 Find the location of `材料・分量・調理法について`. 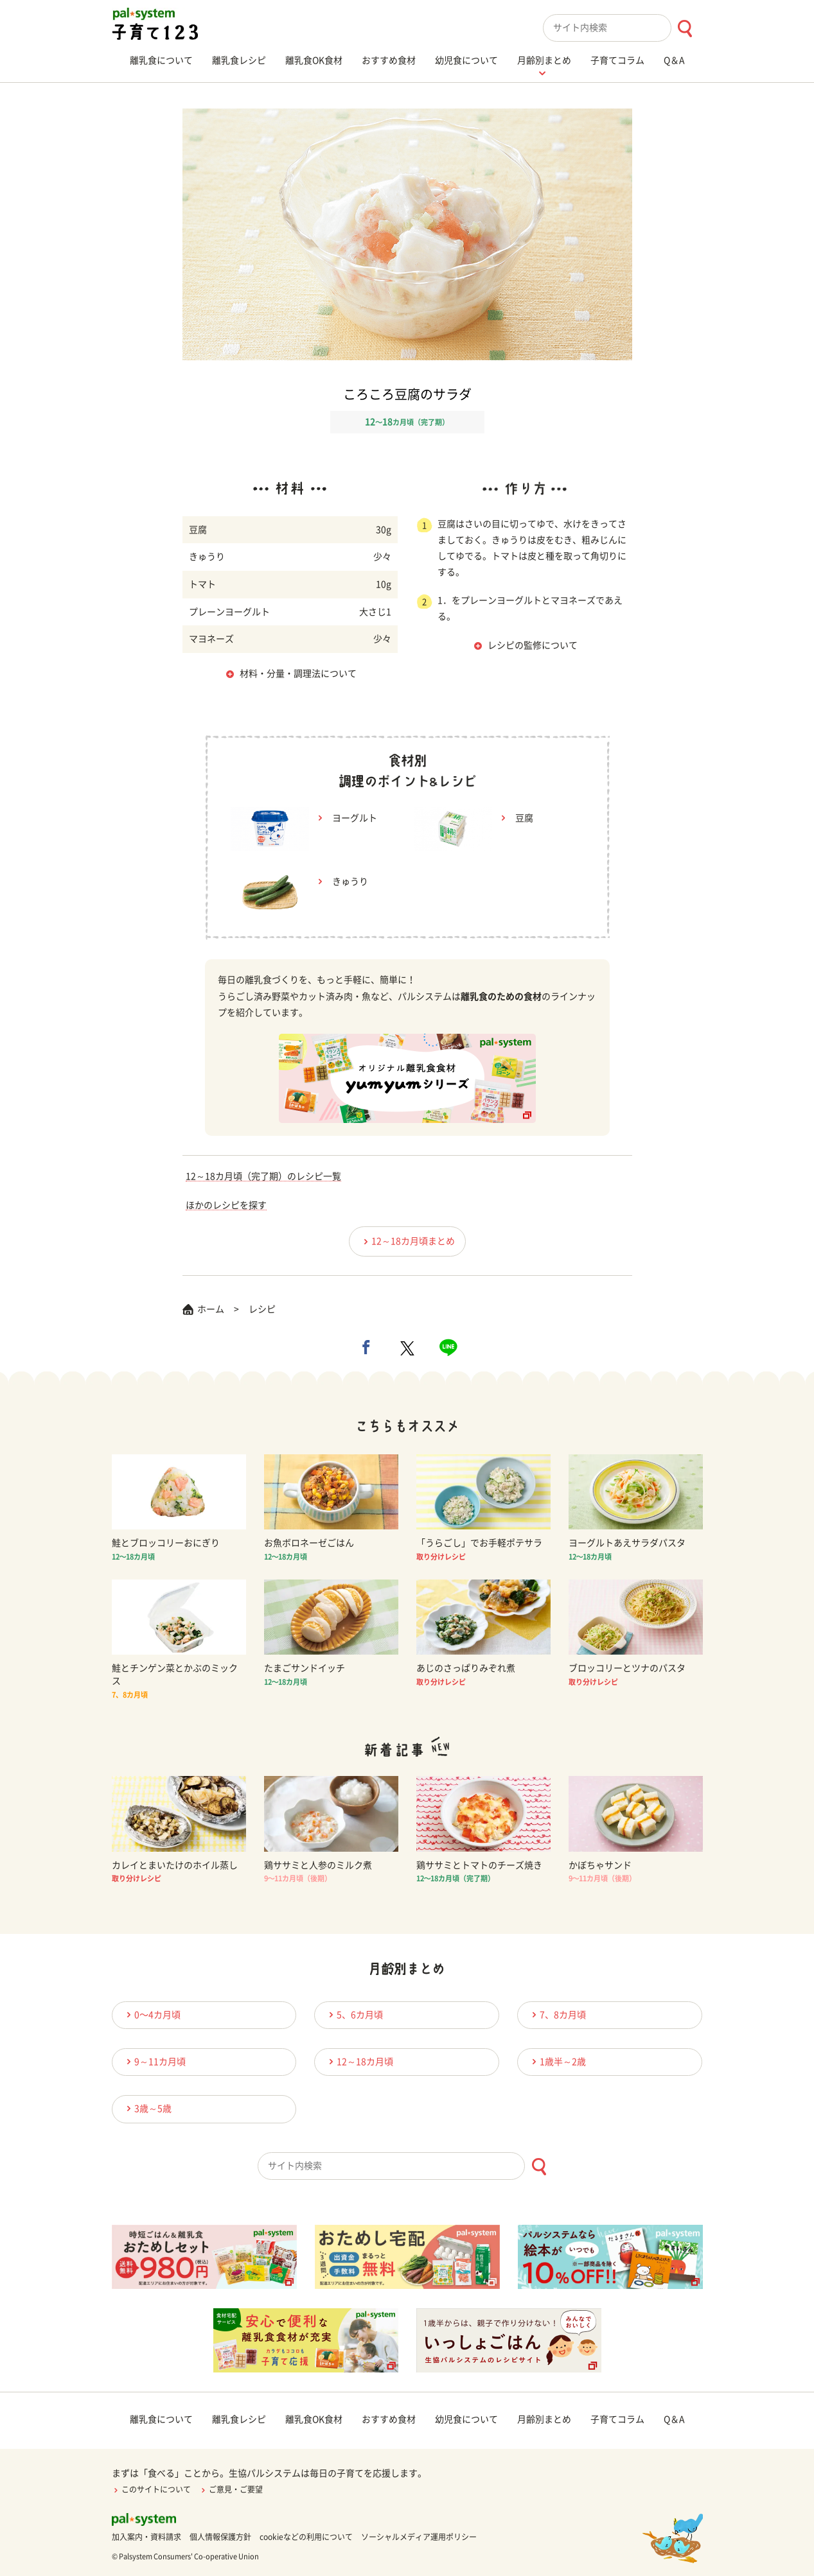

材料・分量・調理法について is located at coordinates (298, 673).